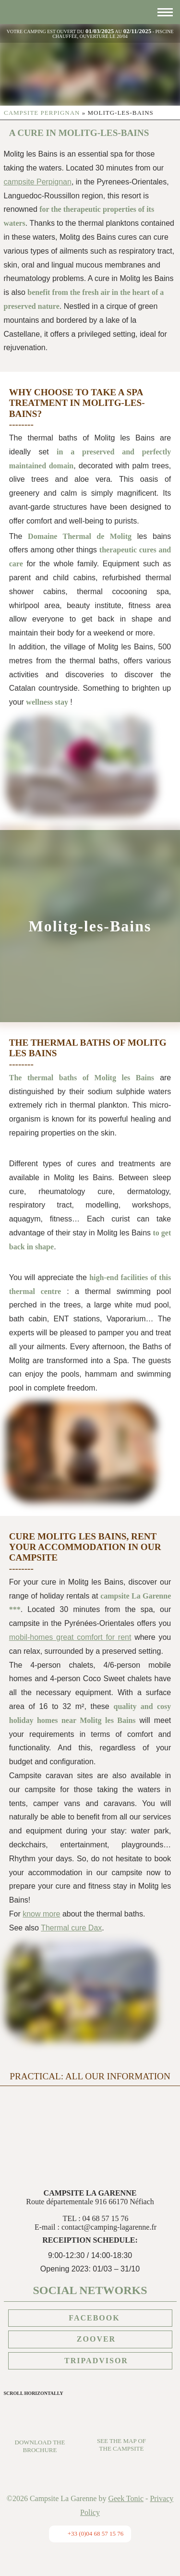 The height and width of the screenshot is (2576, 180). I want to click on Thermal cure Dax, so click(71, 1928).